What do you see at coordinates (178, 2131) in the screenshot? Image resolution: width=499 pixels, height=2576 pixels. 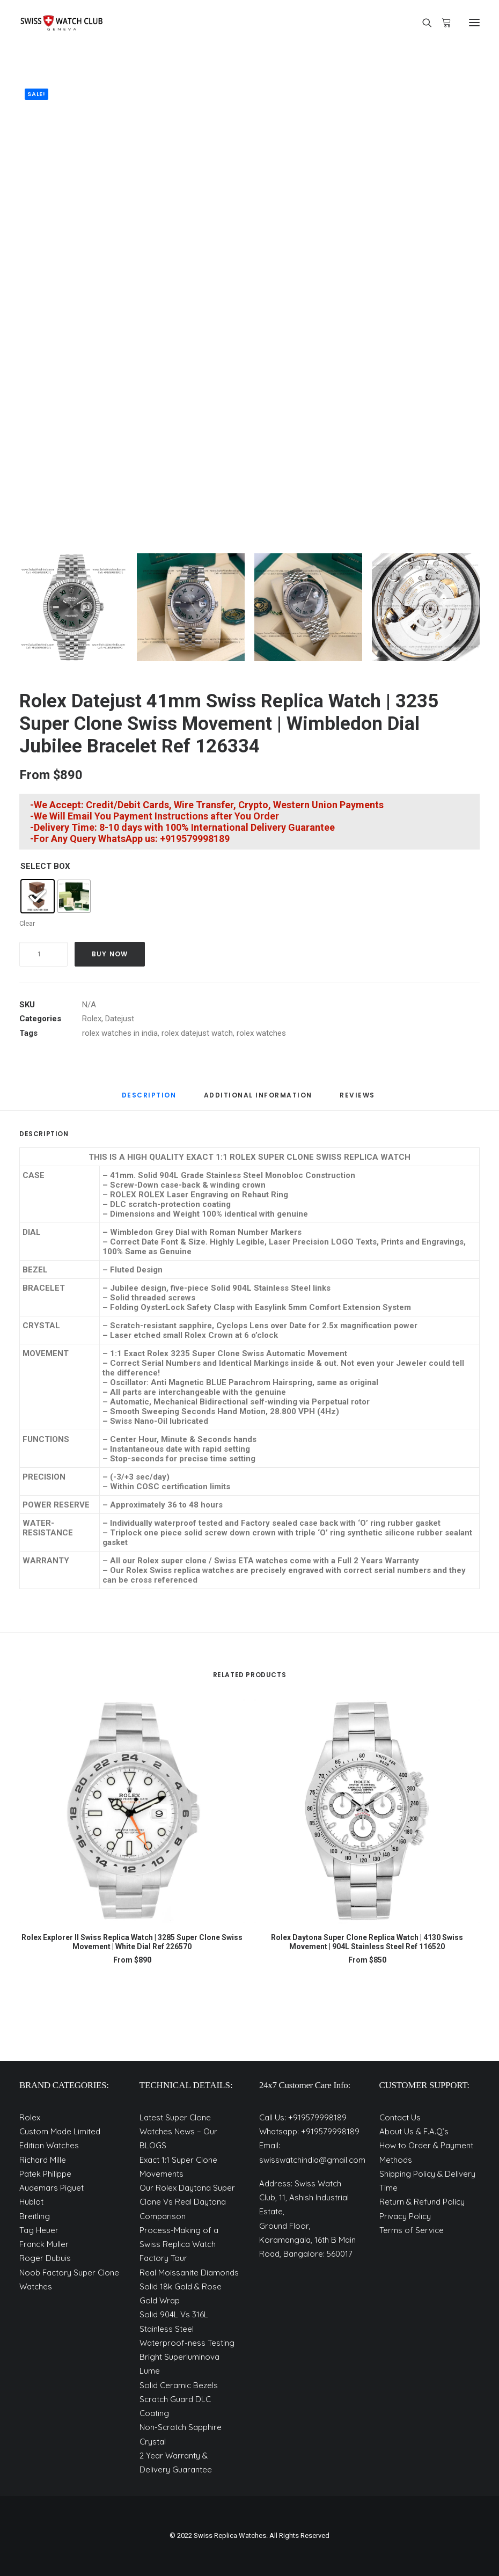 I see `Latest Super Clone Watches News – Our BLOGS` at bounding box center [178, 2131].